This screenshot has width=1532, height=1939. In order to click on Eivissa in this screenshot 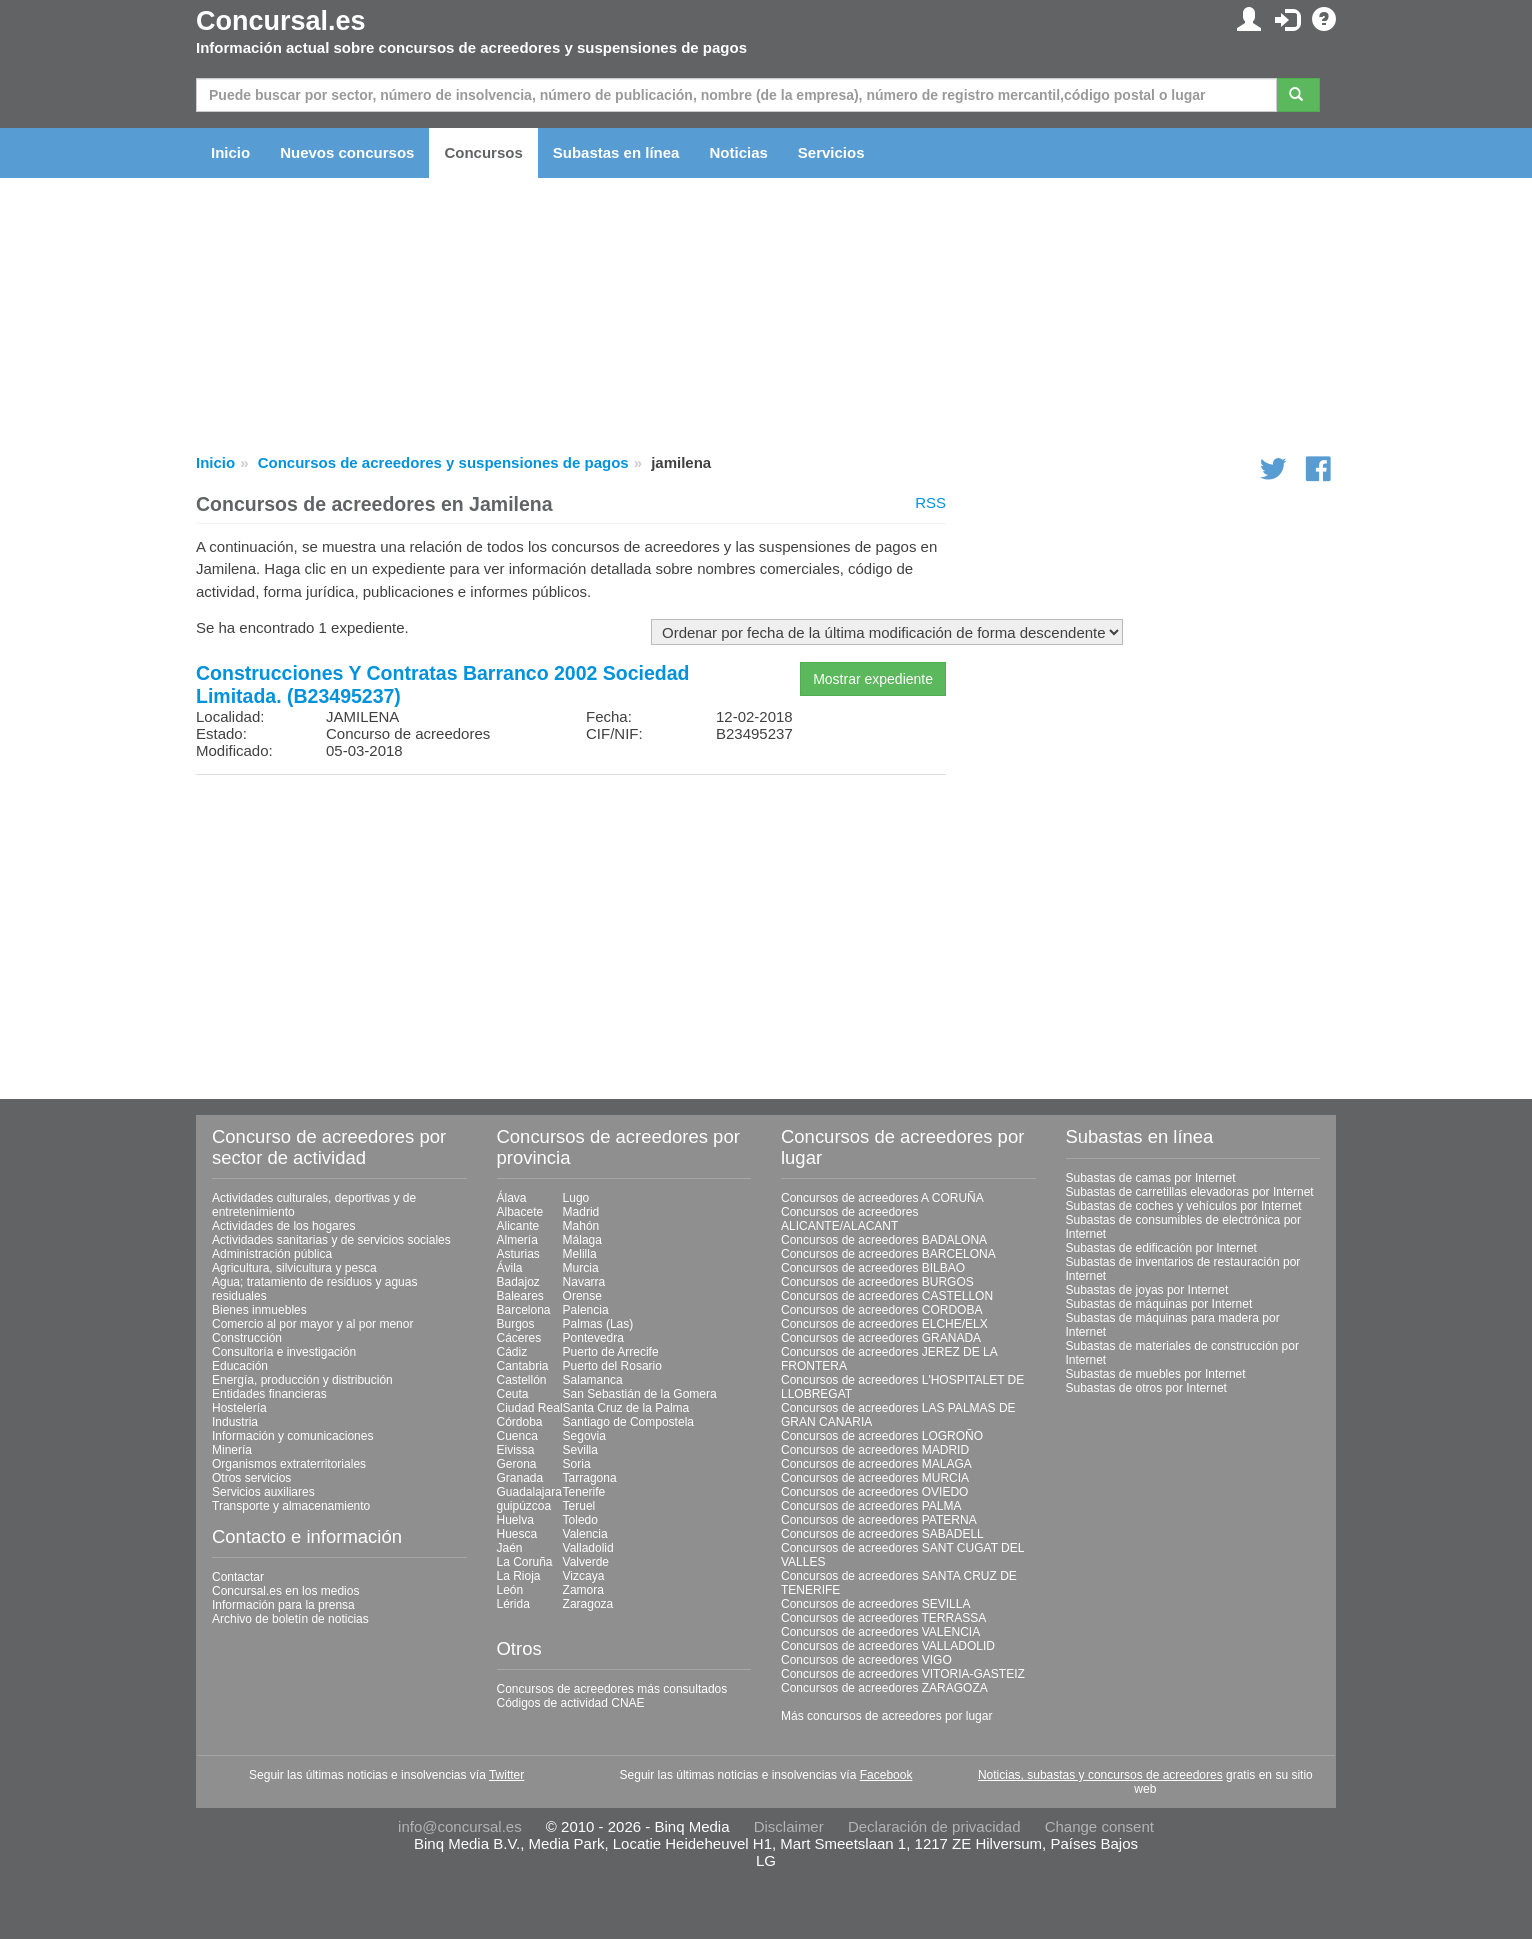, I will do `click(516, 1450)`.